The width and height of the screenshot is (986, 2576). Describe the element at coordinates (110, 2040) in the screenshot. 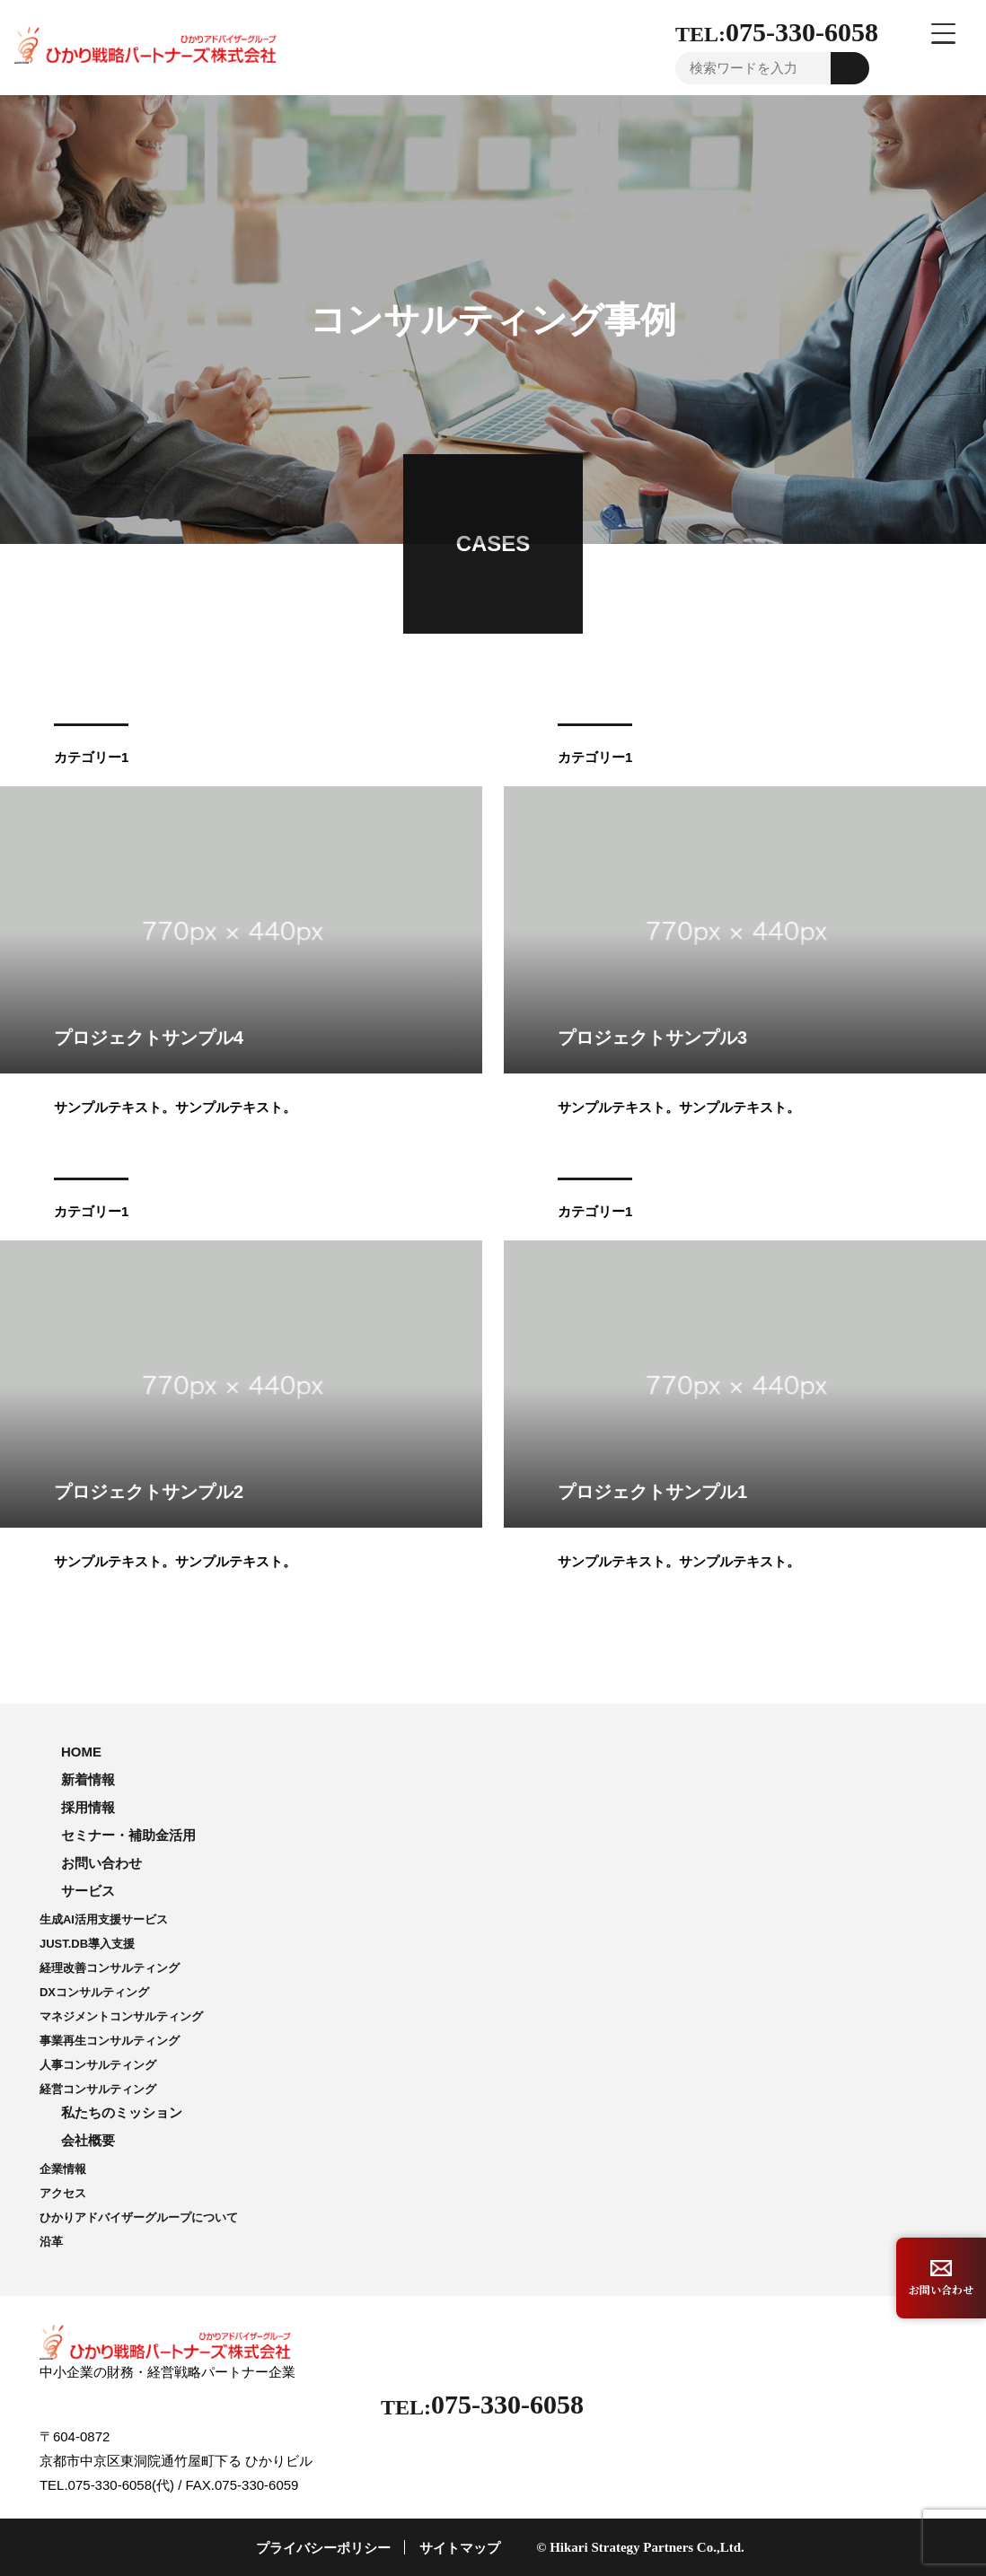

I see `事業再生コンサルティング` at that location.